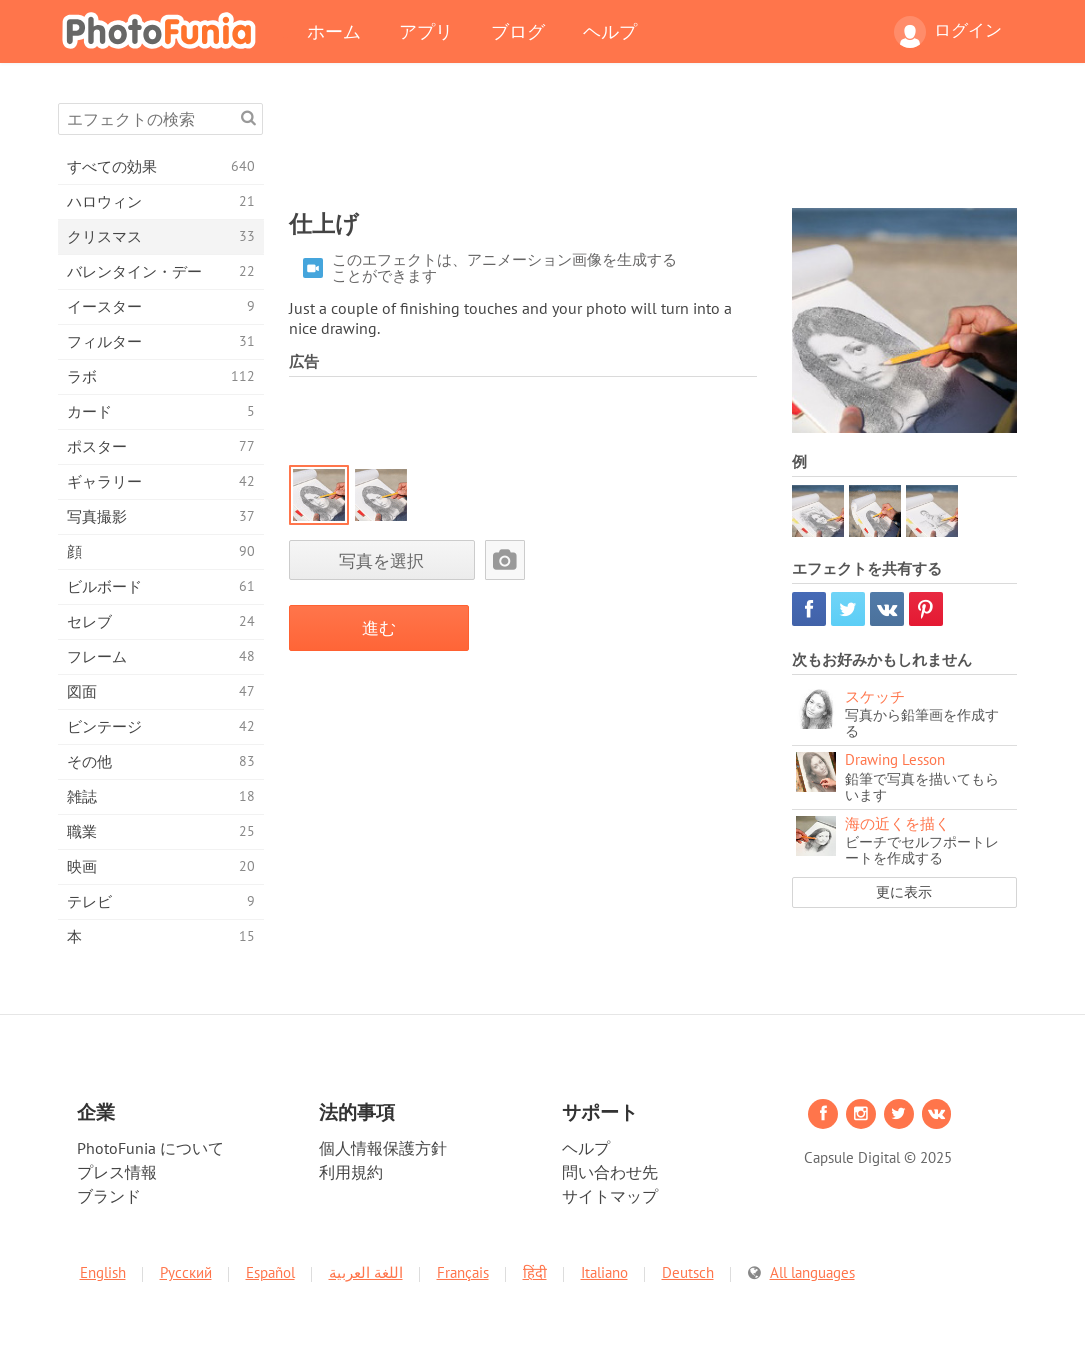  What do you see at coordinates (812, 1272) in the screenshot?
I see `All languages` at bounding box center [812, 1272].